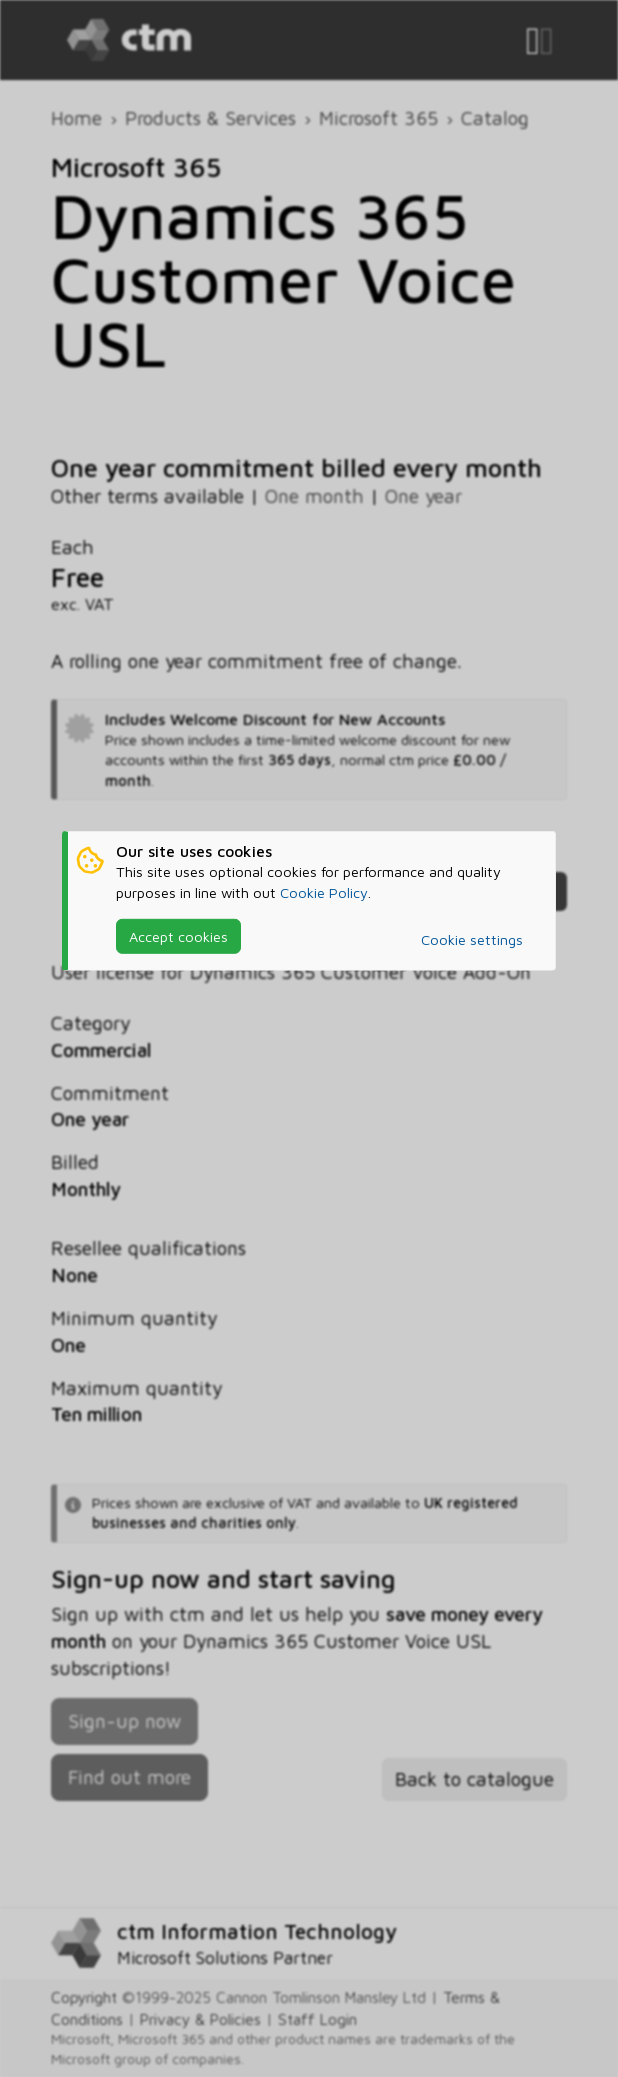 The height and width of the screenshot is (2077, 618). Describe the element at coordinates (324, 891) in the screenshot. I see `Cookie Policy` at that location.